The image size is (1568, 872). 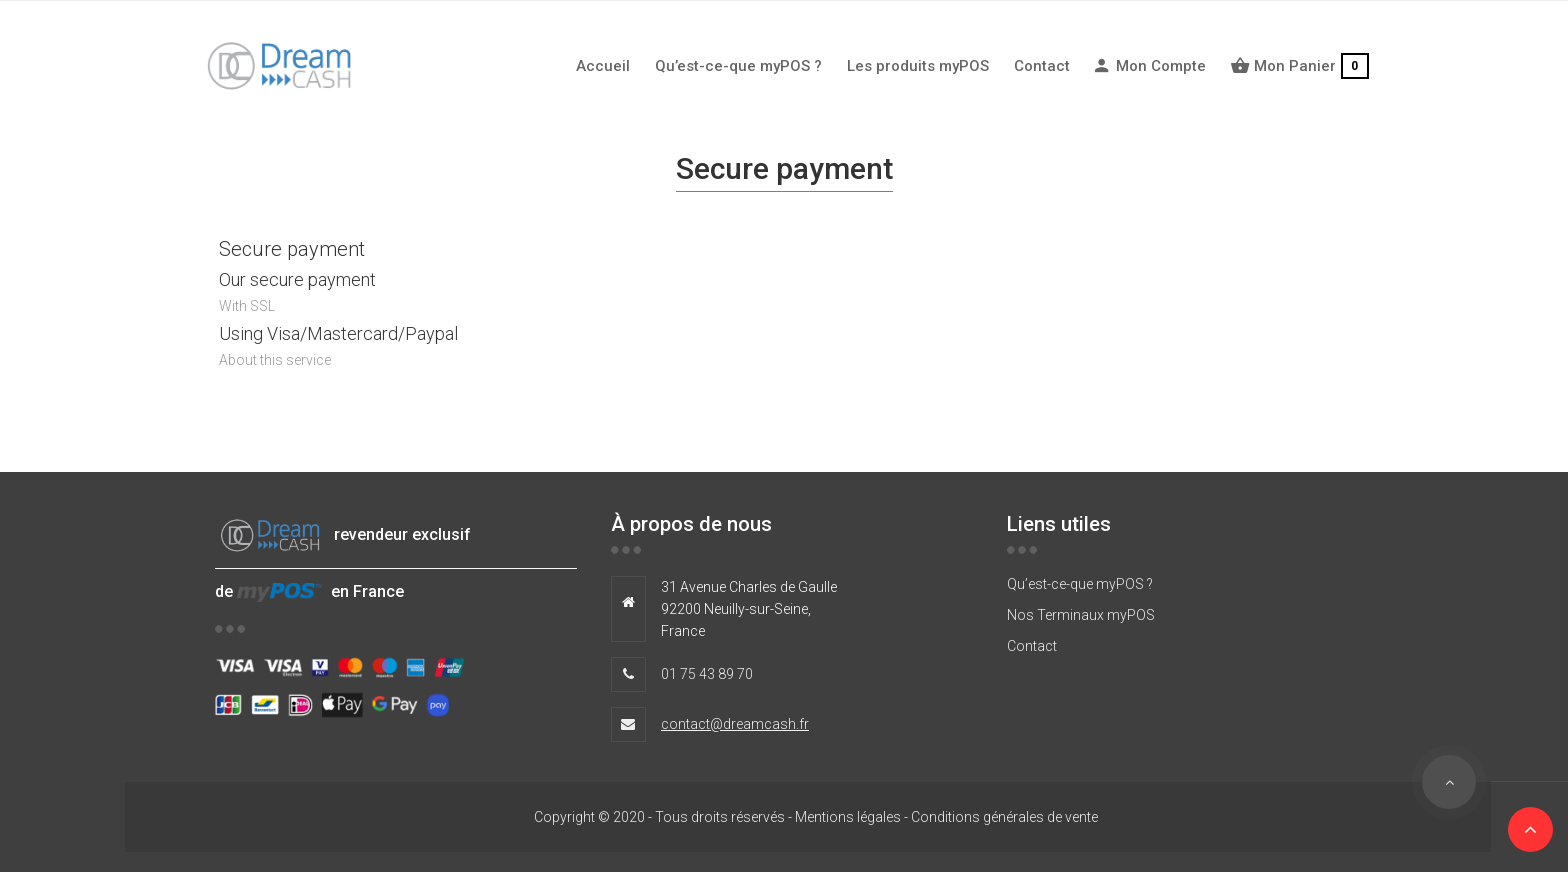 What do you see at coordinates (1032, 646) in the screenshot?
I see `Contact` at bounding box center [1032, 646].